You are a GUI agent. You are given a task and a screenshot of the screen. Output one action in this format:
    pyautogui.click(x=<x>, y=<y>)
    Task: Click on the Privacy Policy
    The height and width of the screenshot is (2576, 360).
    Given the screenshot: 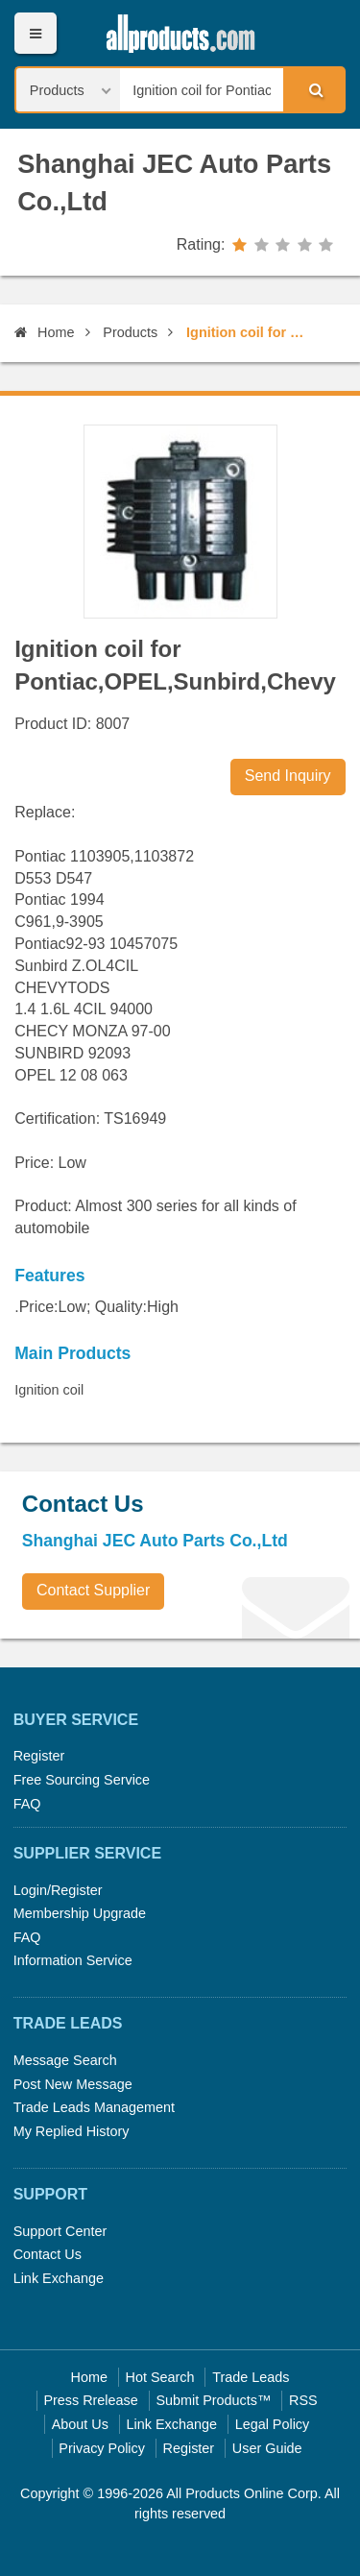 What is the action you would take?
    pyautogui.click(x=102, y=2448)
    